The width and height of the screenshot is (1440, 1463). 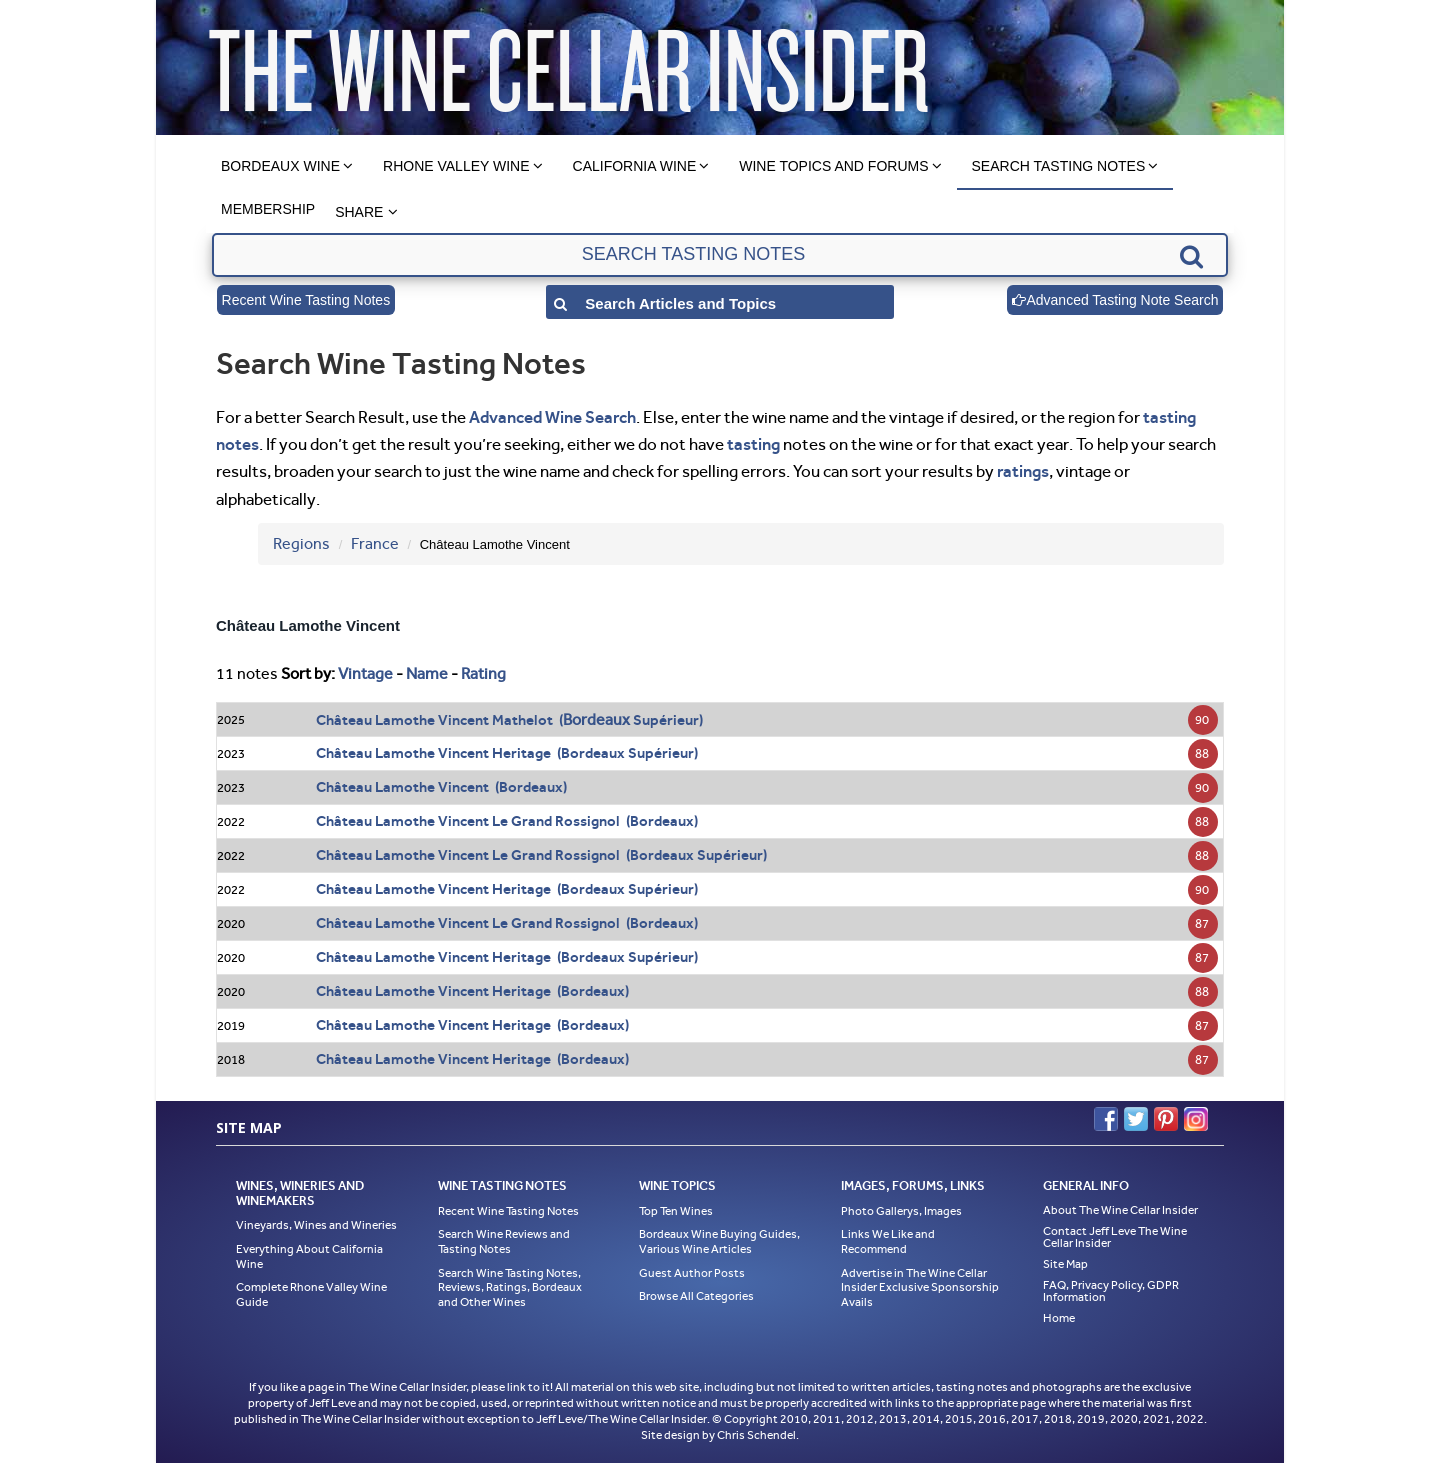 I want to click on Advanced Tasting Note Search, so click(x=1115, y=300).